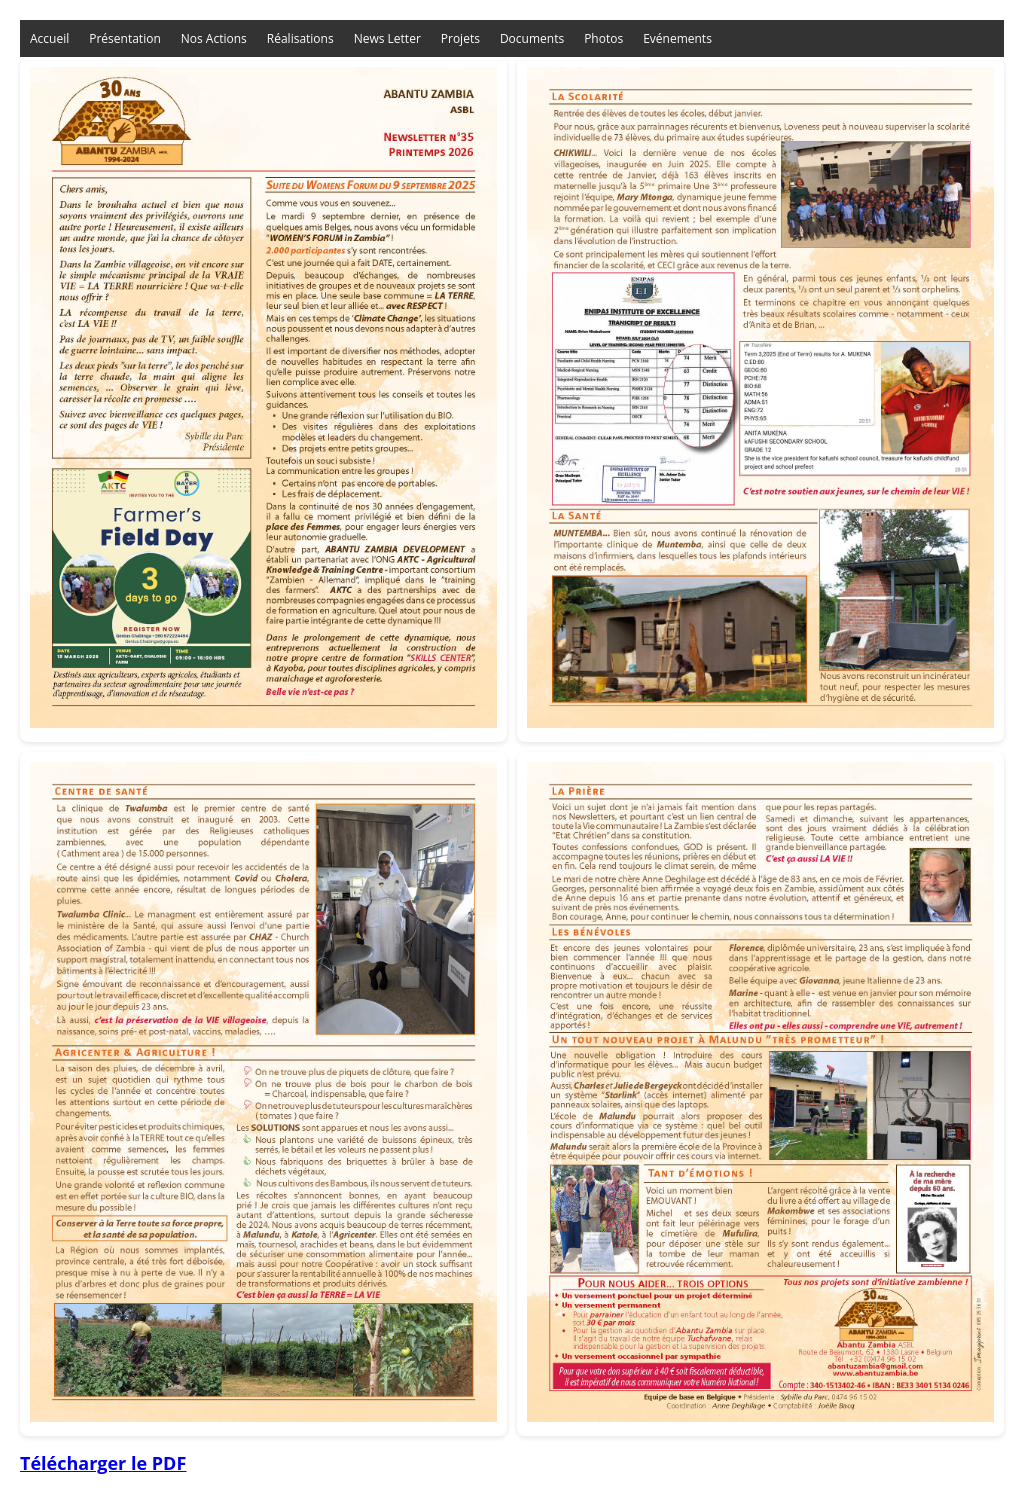  I want to click on Evénements, so click(677, 38).